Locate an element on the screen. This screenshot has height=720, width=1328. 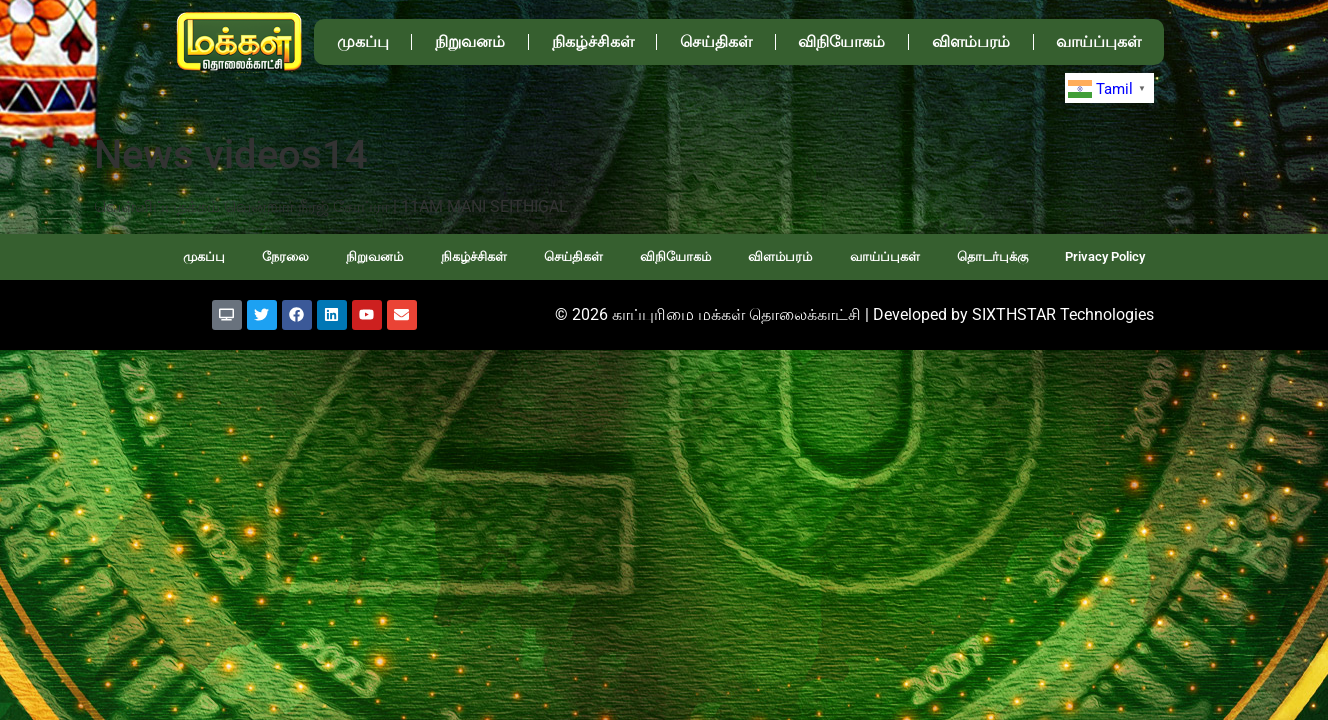
முகப்பு is located at coordinates (363, 41).